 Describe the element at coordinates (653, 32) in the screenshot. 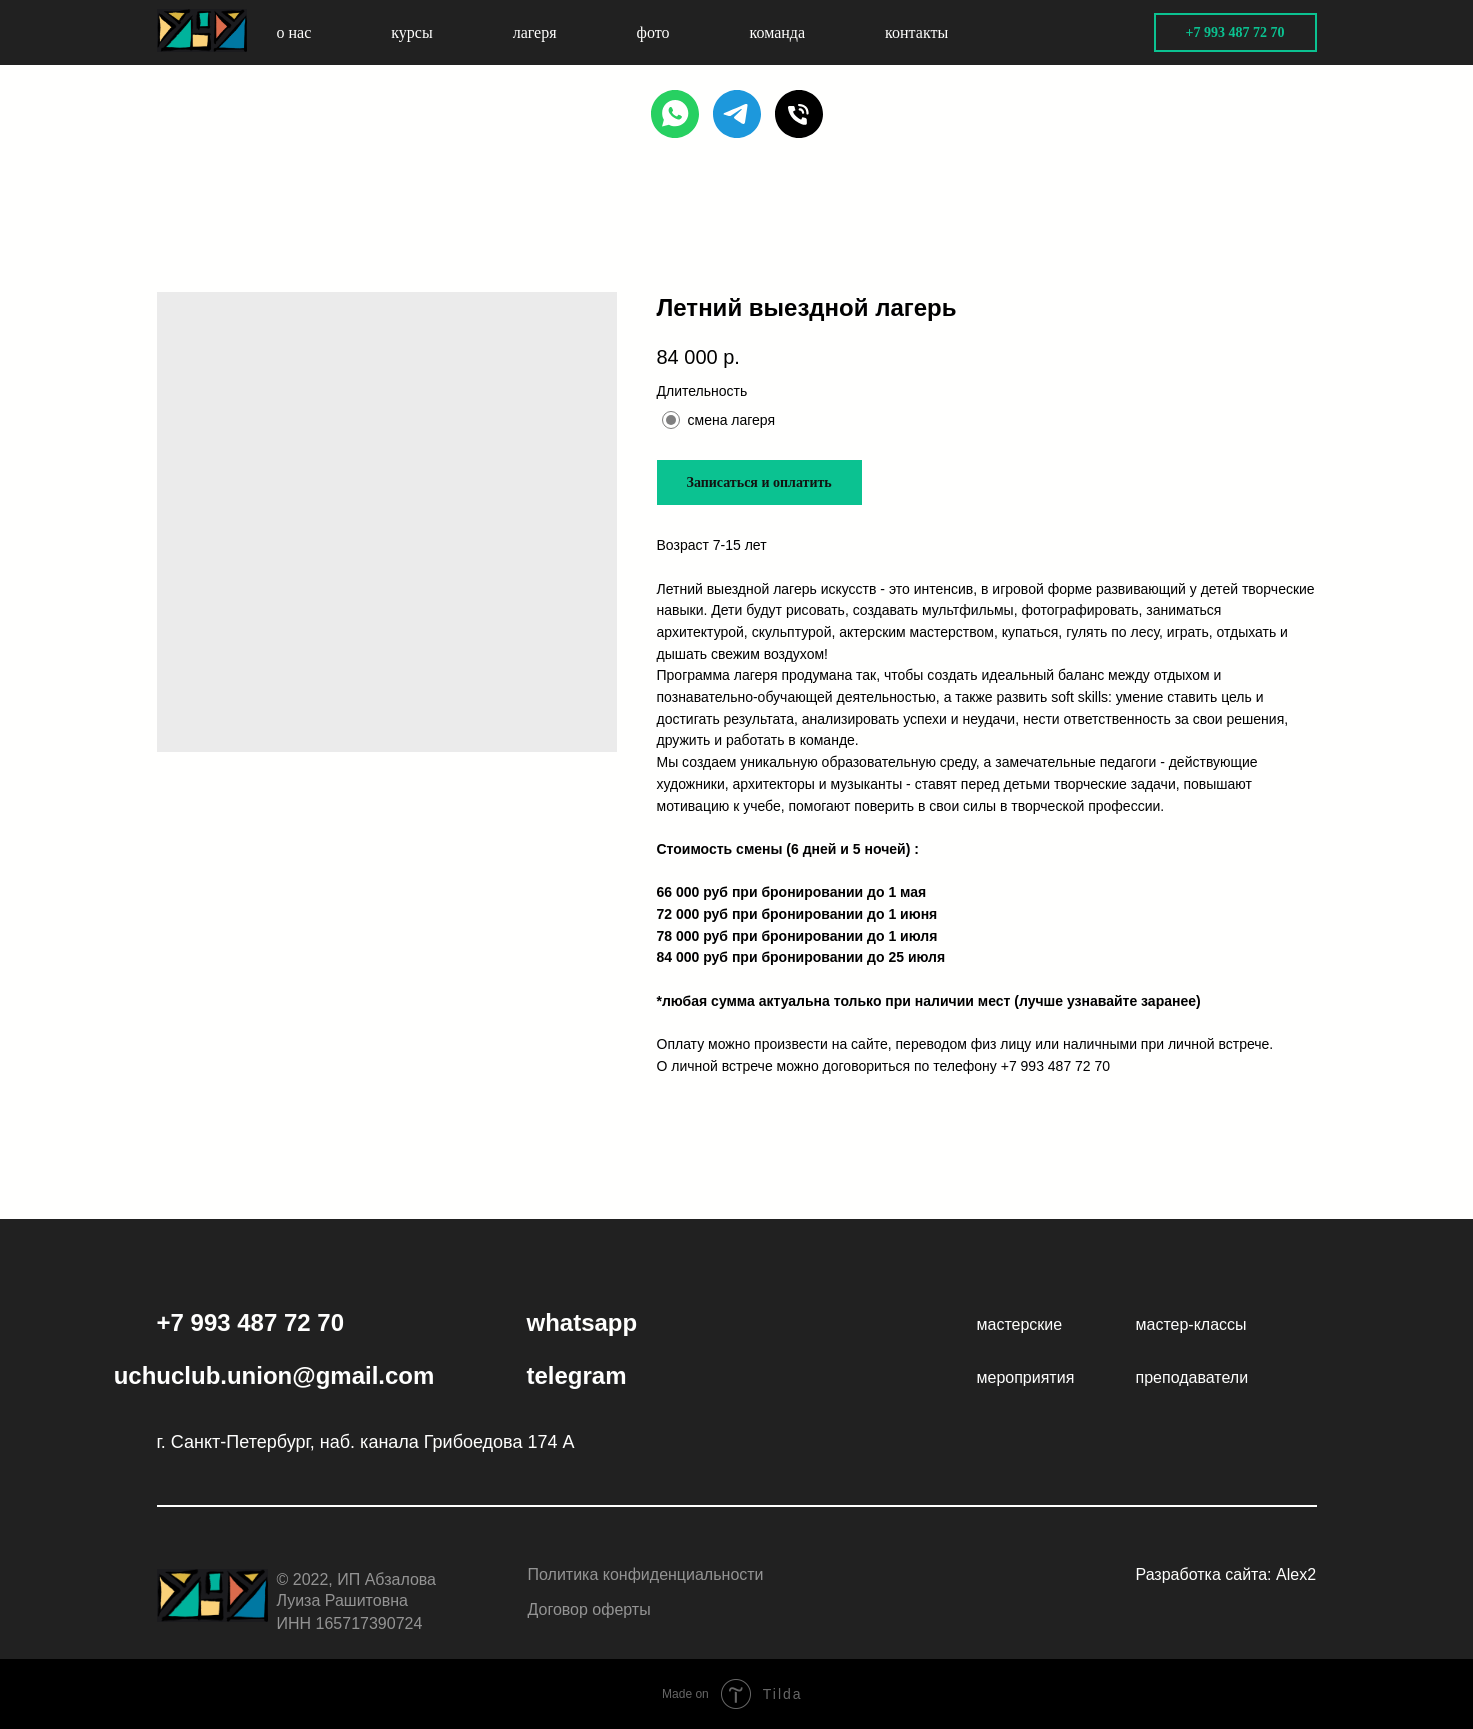

I see `фото` at that location.